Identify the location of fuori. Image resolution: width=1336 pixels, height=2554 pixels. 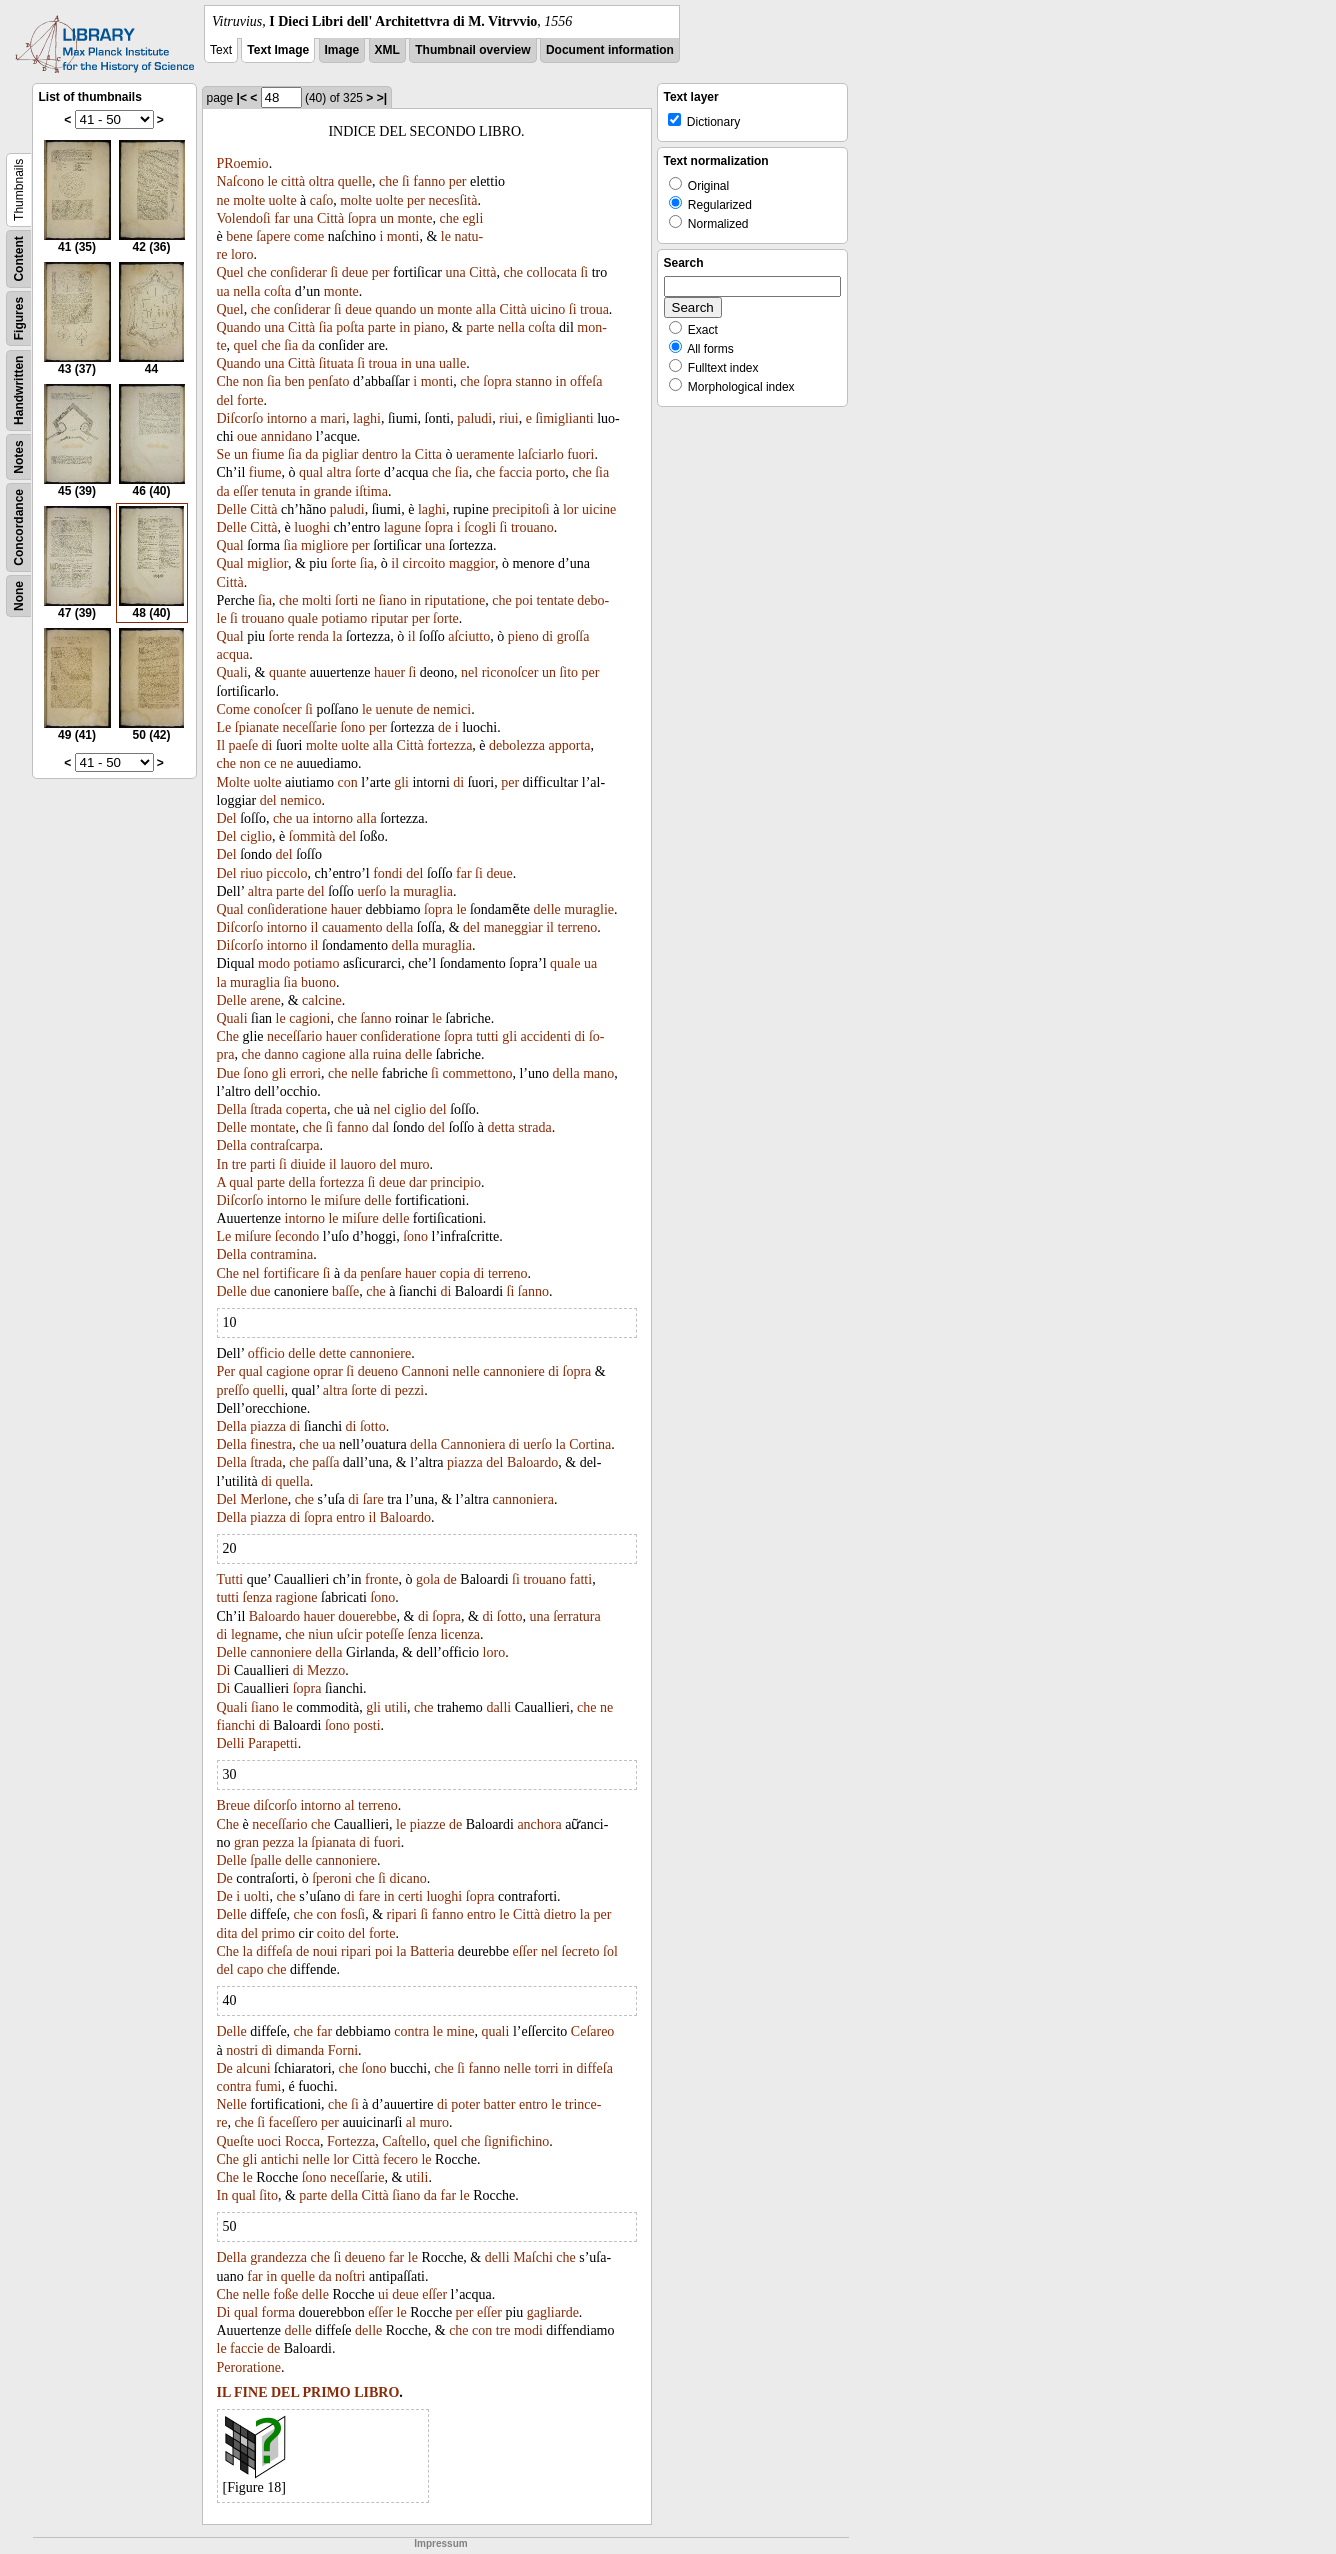
(580, 454).